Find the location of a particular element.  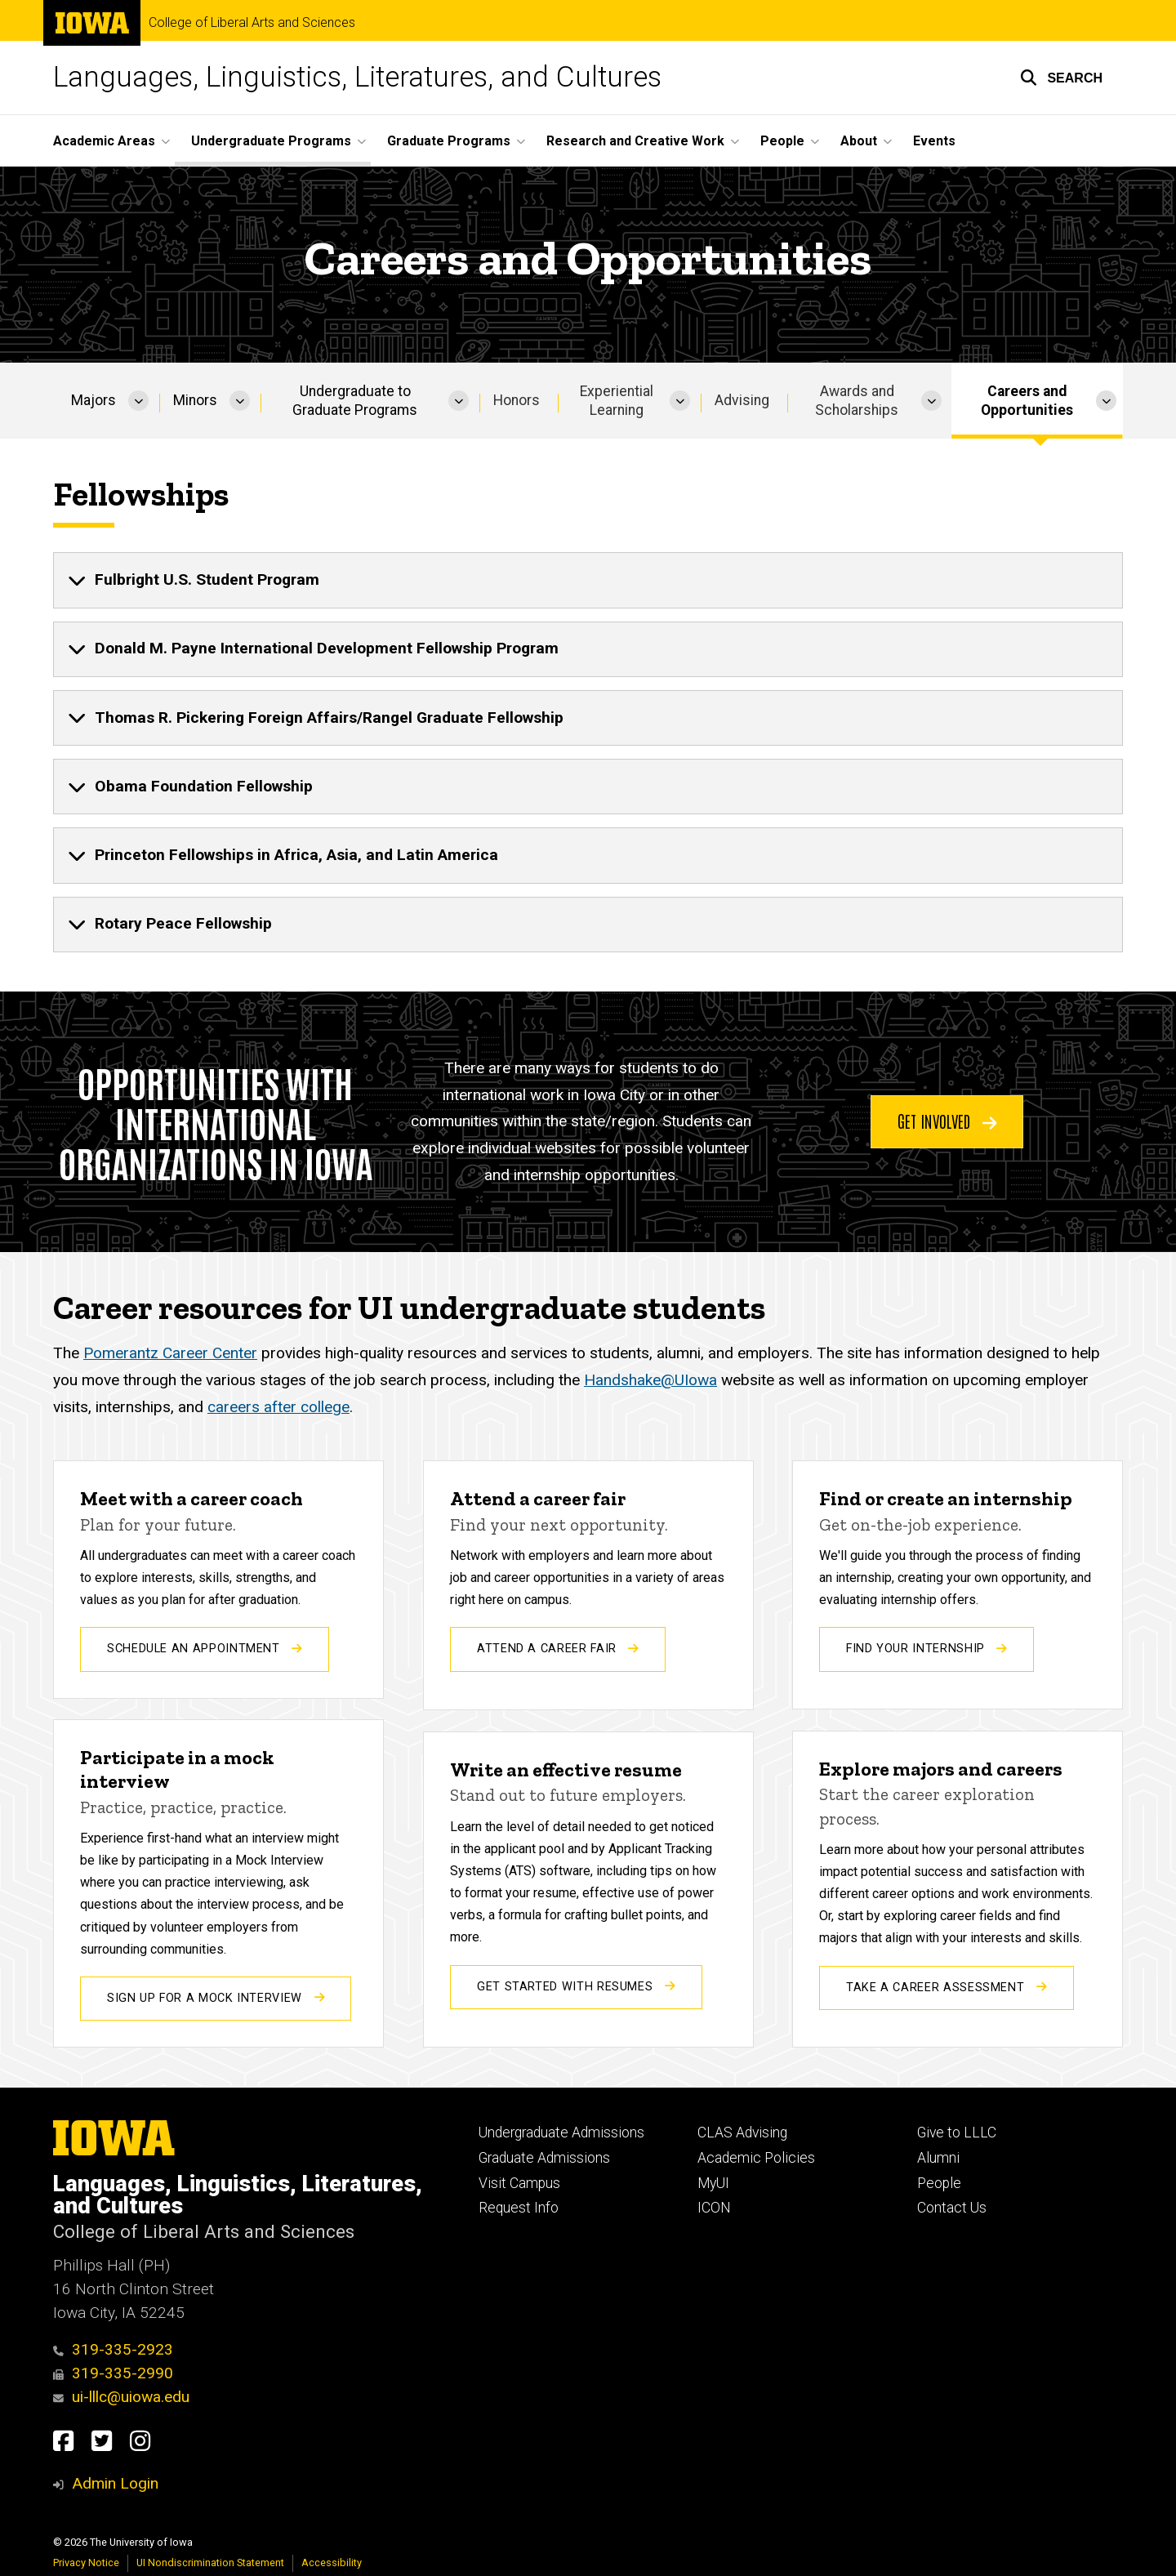

Privacy Notice is located at coordinates (86, 2562).